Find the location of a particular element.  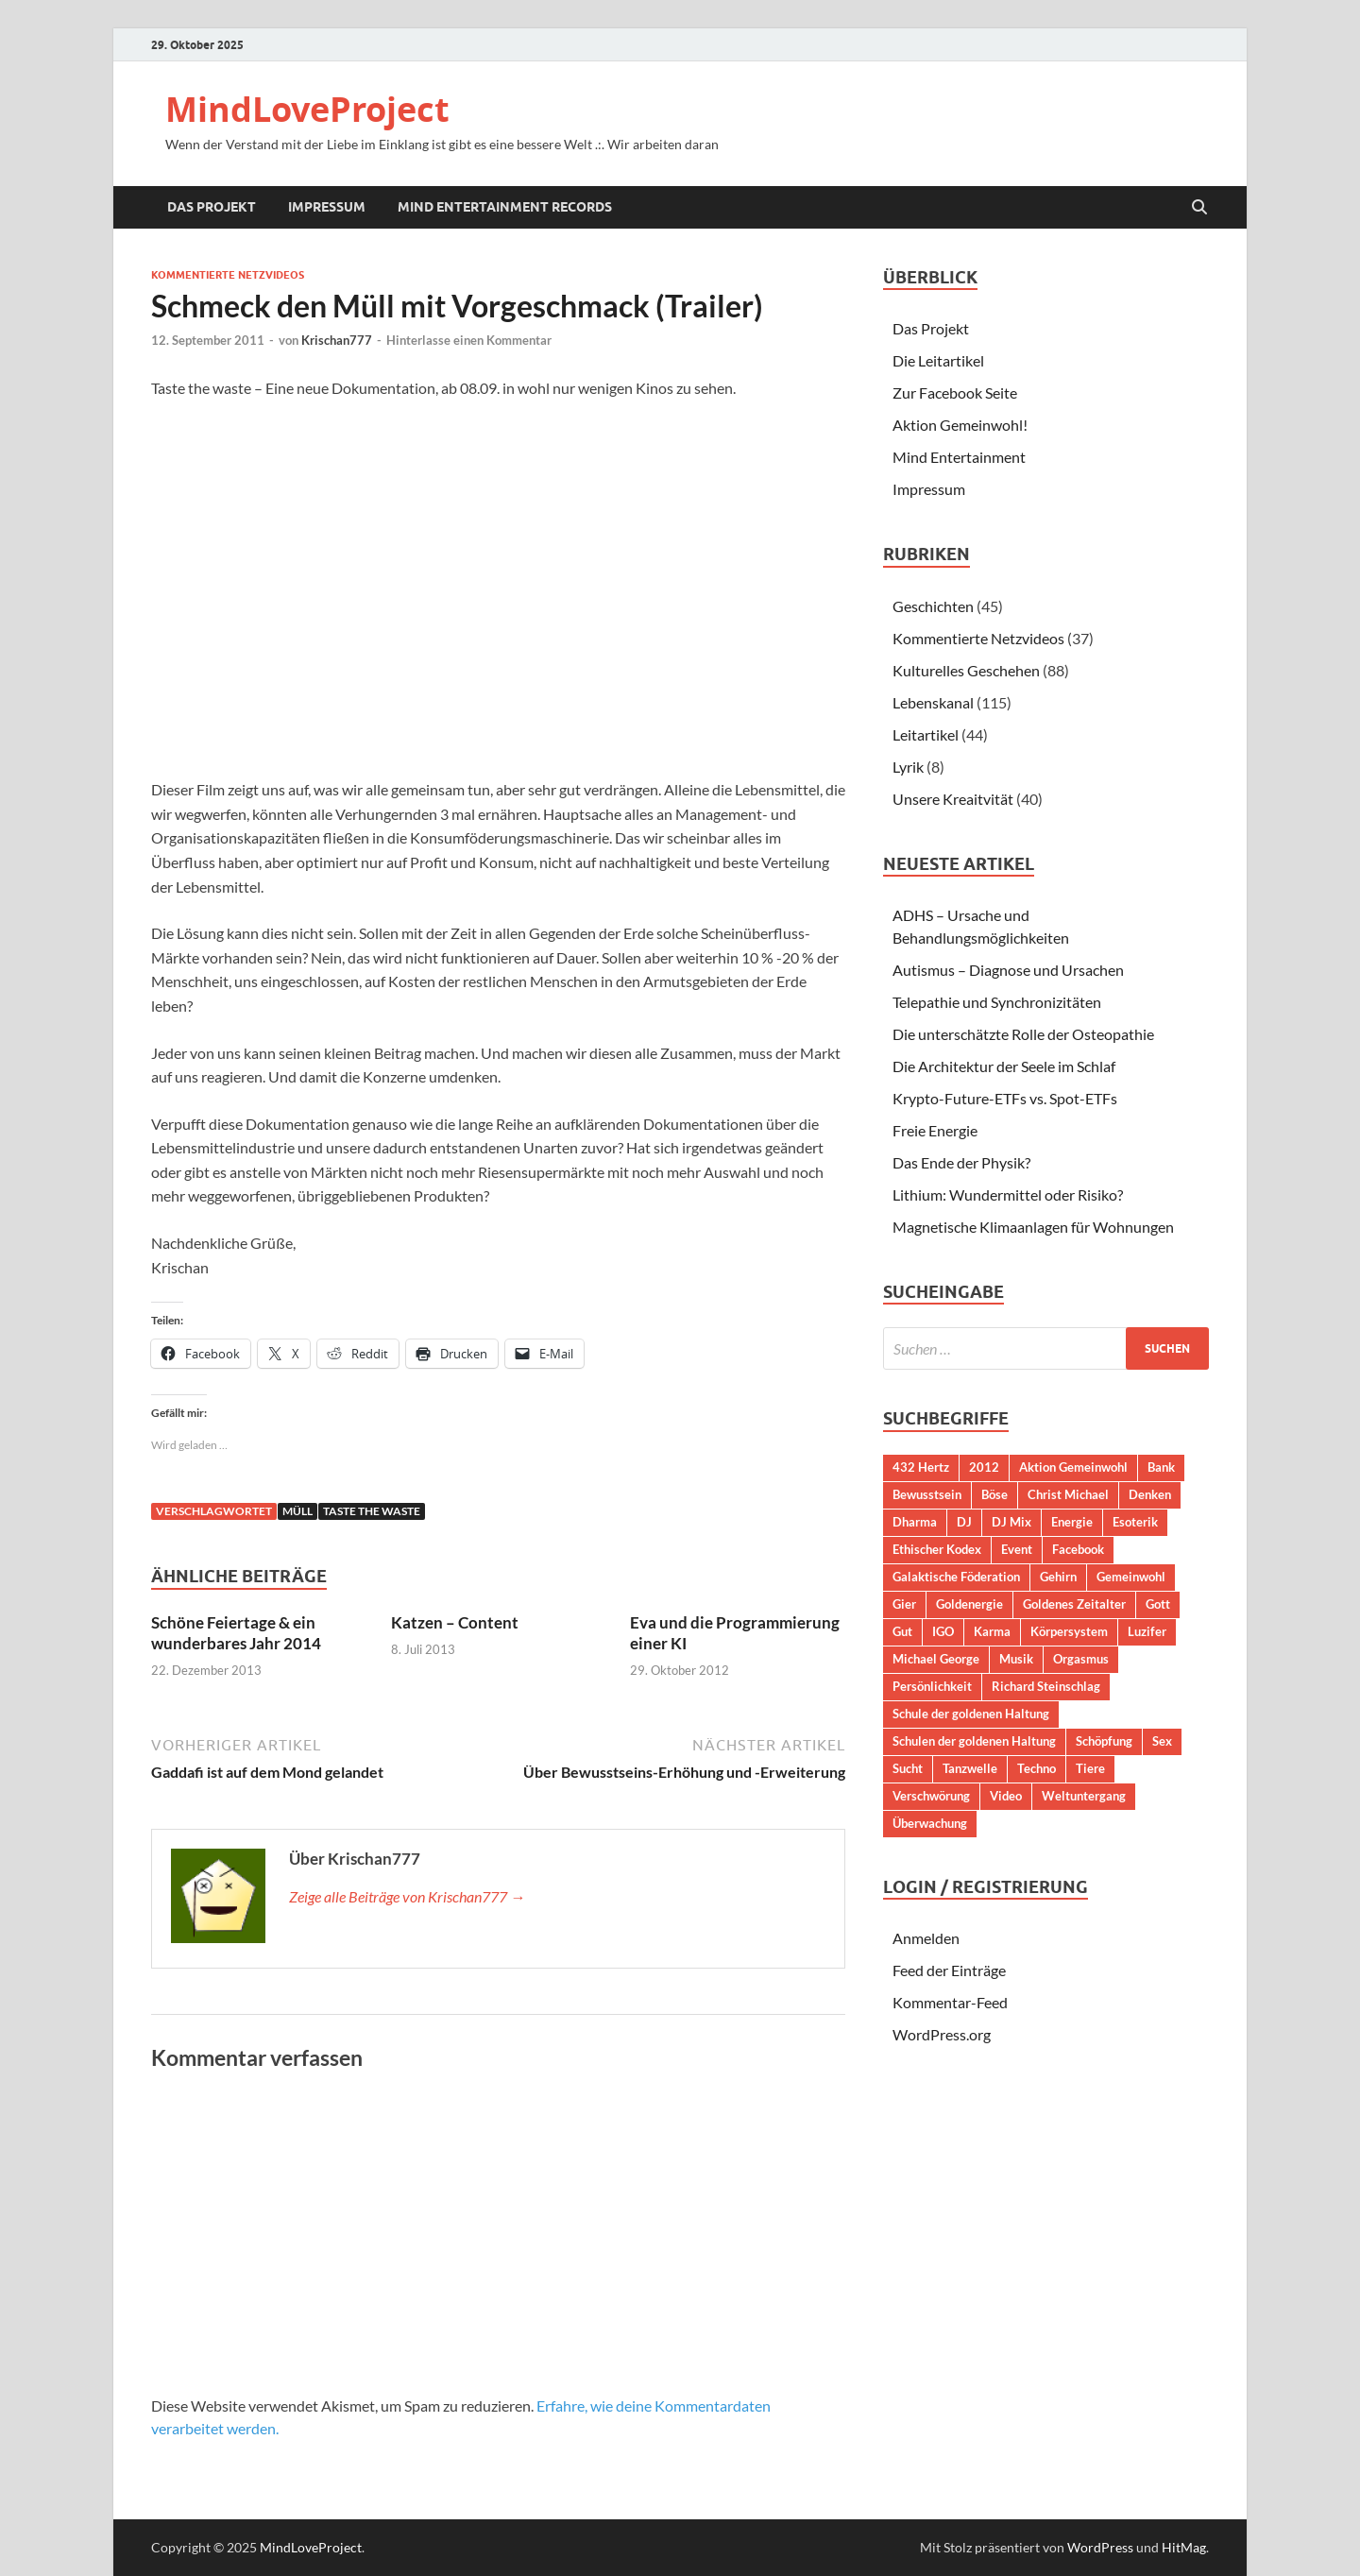

Luzifer is located at coordinates (1147, 1631).